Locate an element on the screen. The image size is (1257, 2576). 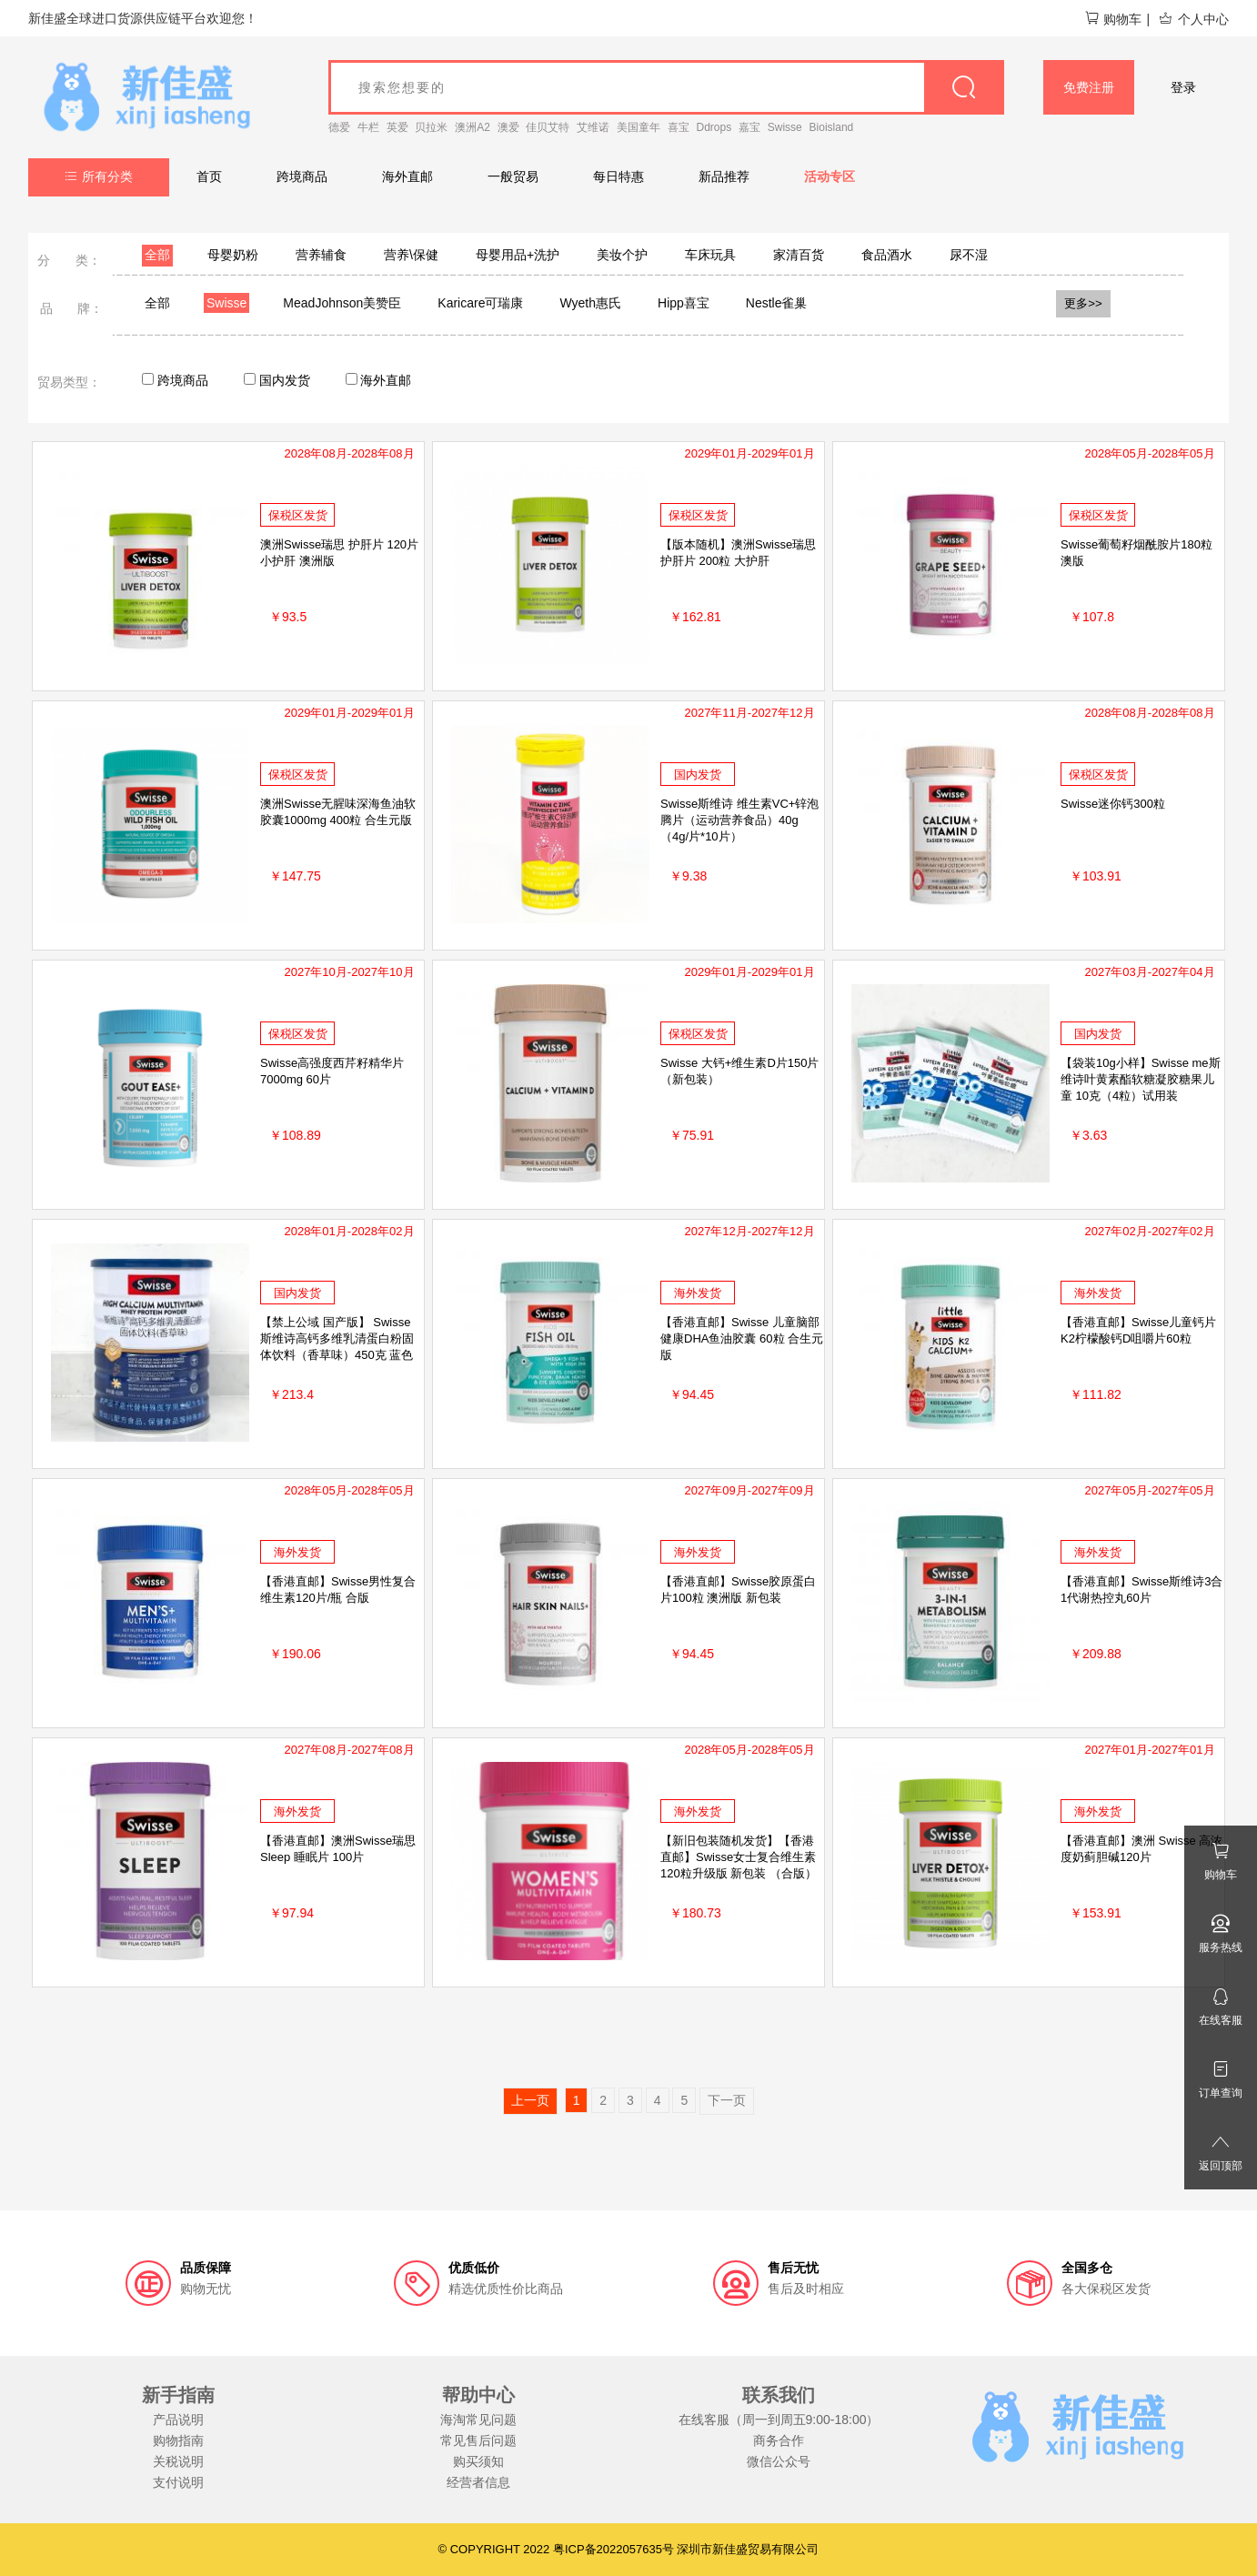
母婴用品+洗护 is located at coordinates (517, 254).